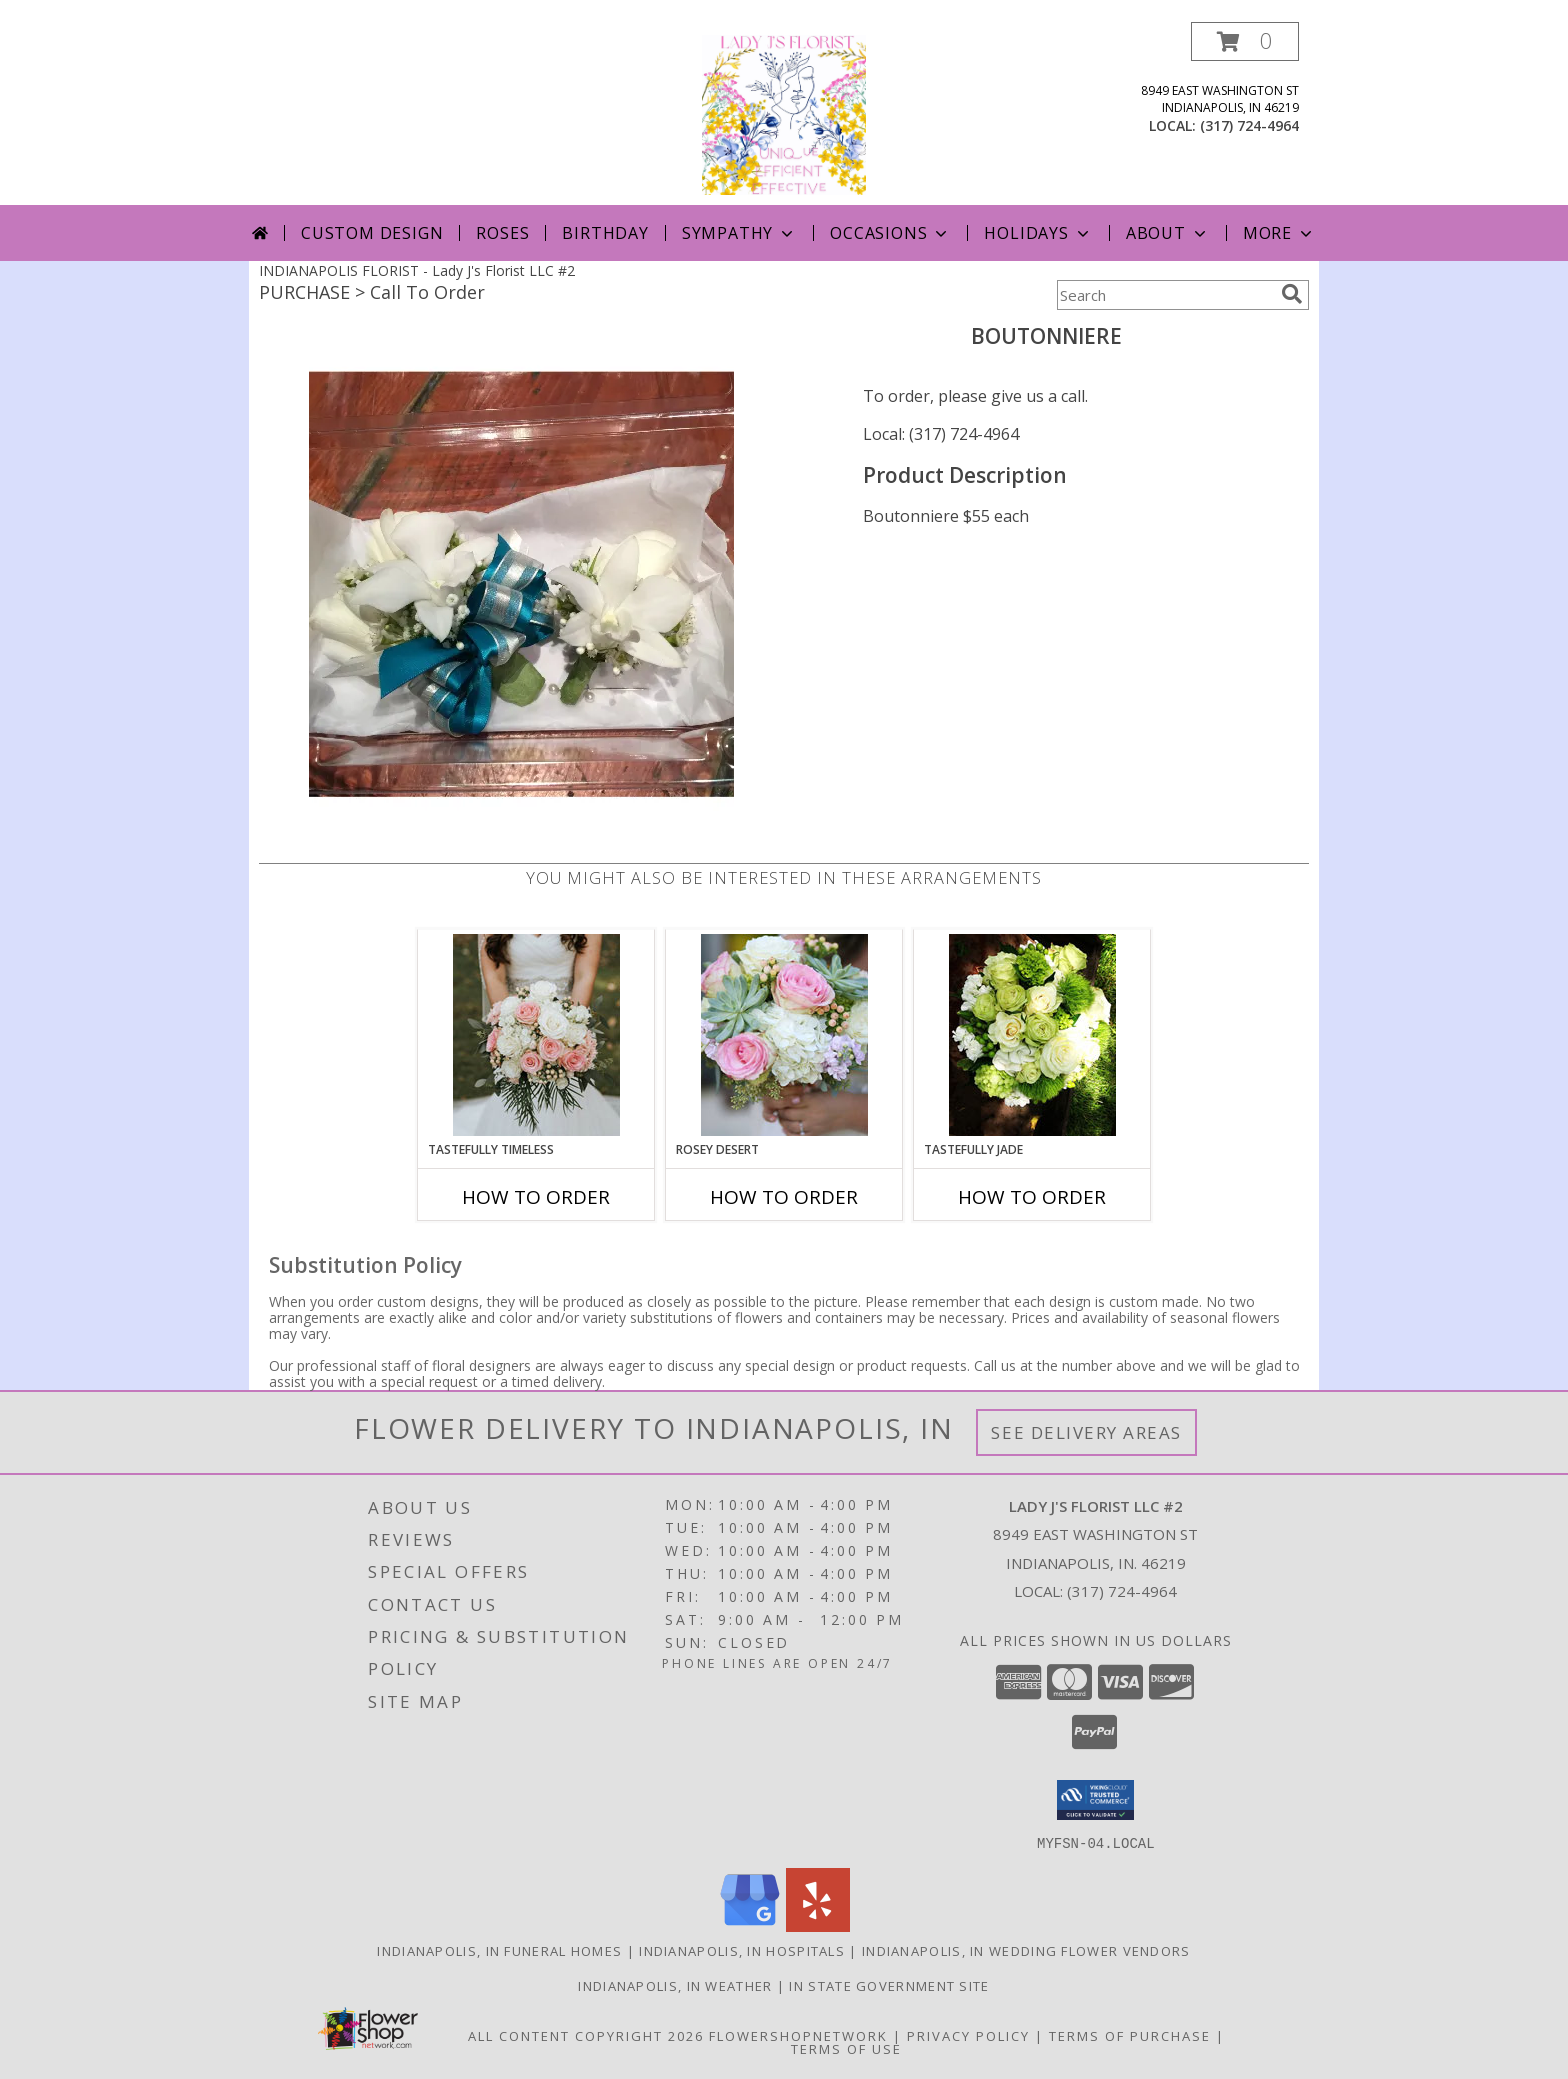 The height and width of the screenshot is (2079, 1568). What do you see at coordinates (742, 1950) in the screenshot?
I see `Indianapolis, IN Hospitals [Indianapolis, IN Hospitals (opens in new window)]` at bounding box center [742, 1950].